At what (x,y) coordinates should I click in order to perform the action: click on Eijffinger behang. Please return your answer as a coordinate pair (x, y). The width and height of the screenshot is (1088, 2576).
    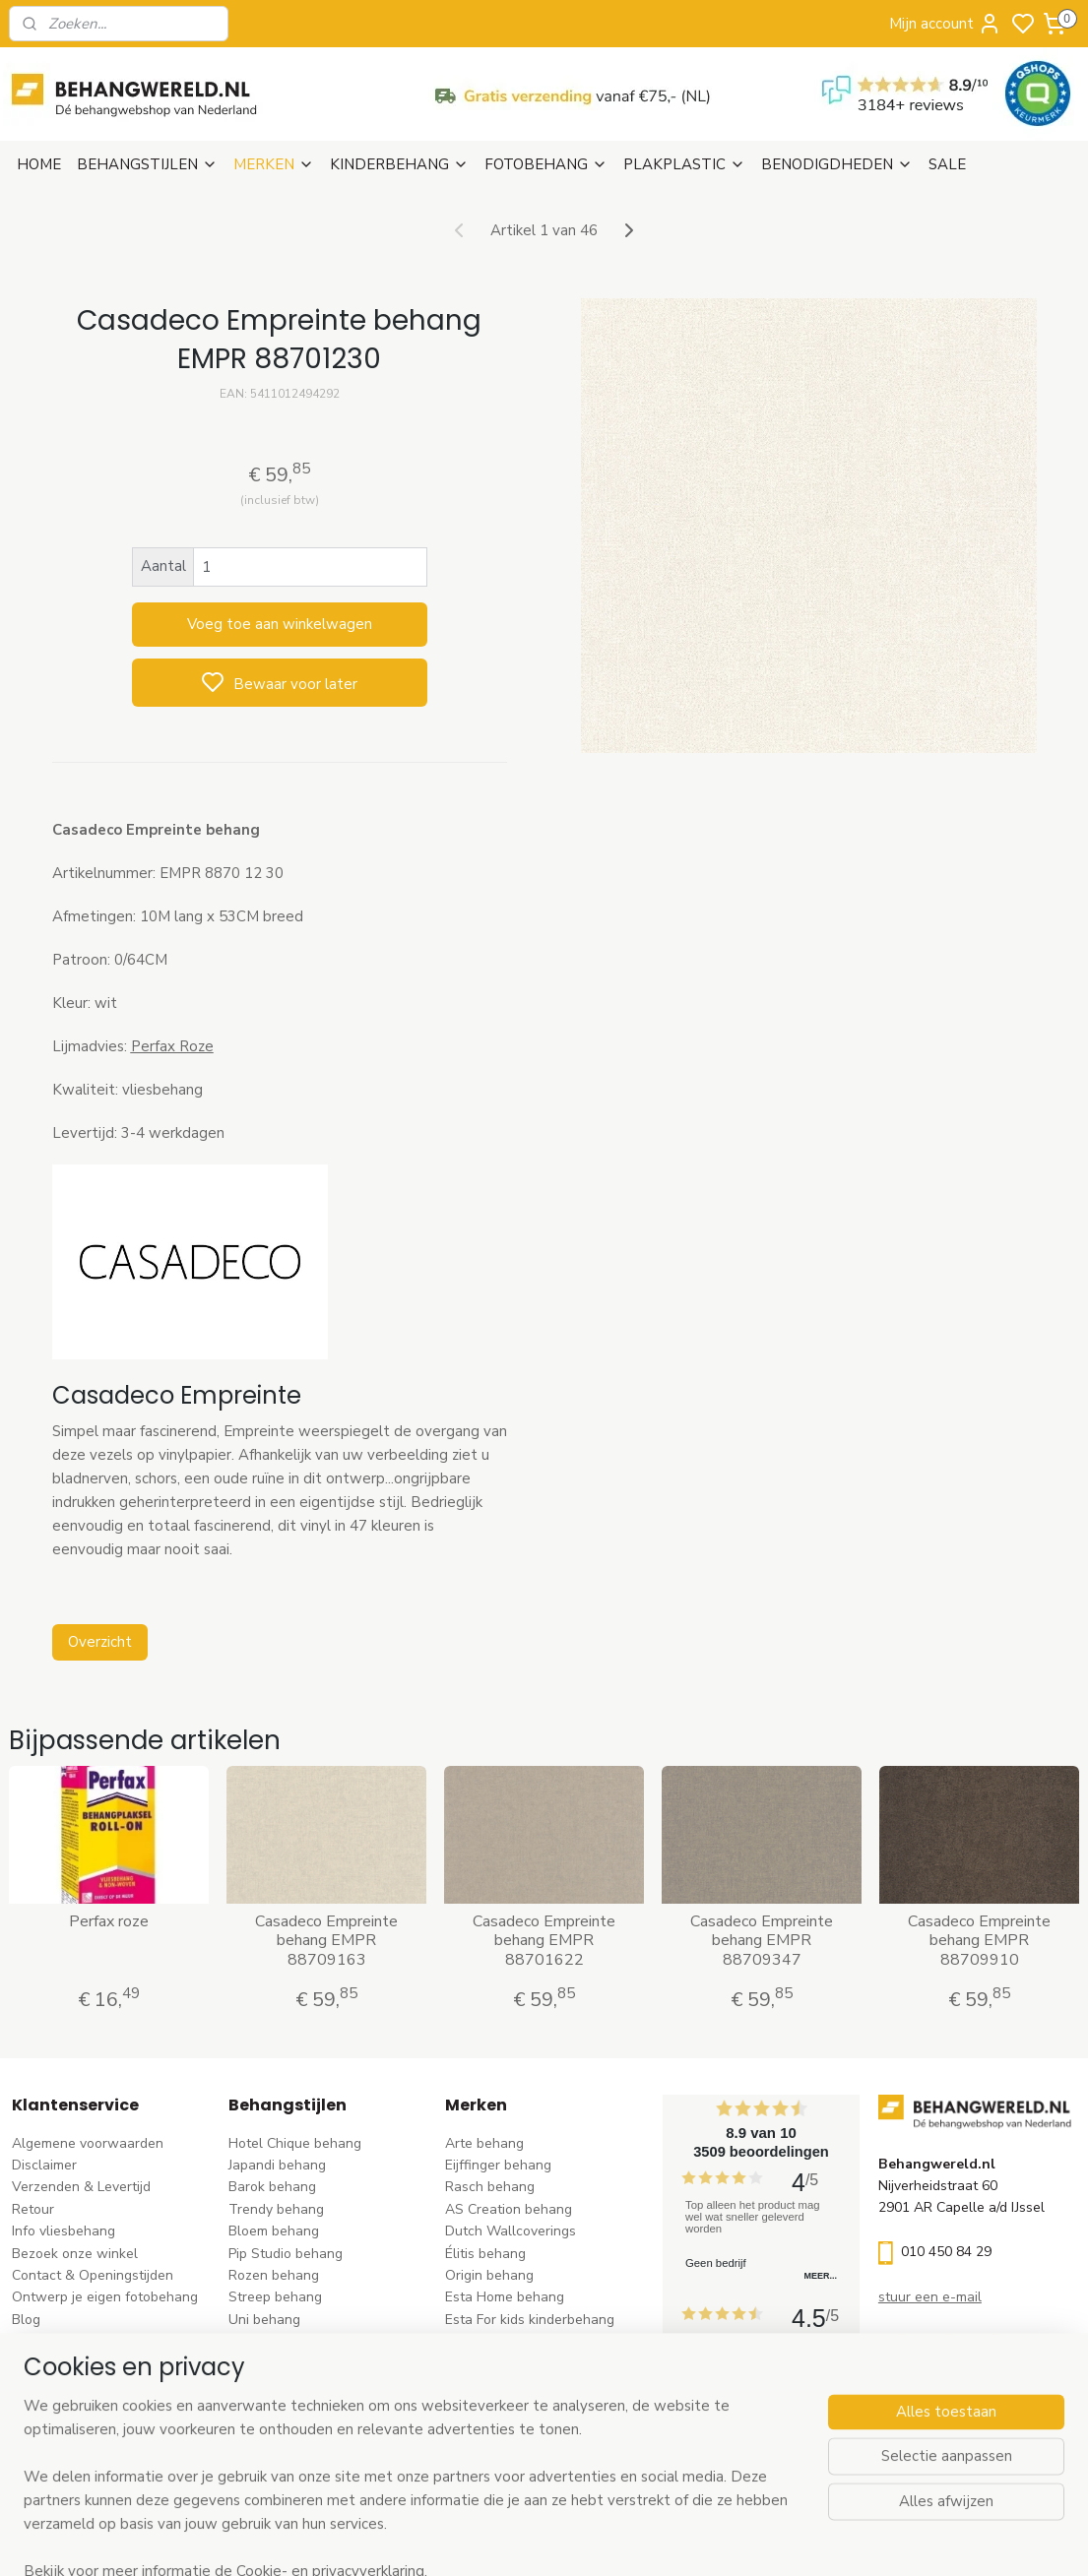
    Looking at the image, I should click on (498, 2165).